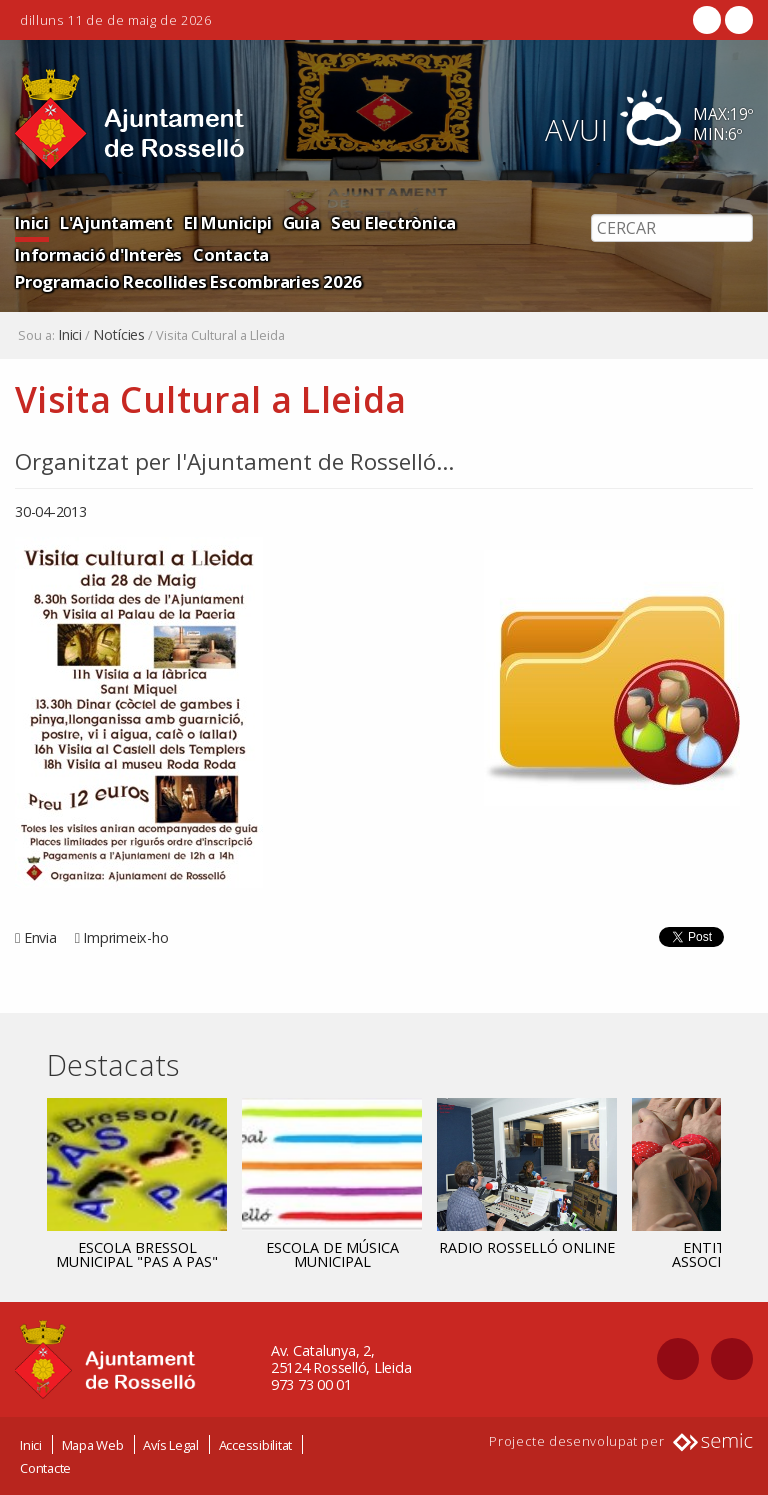 This screenshot has width=768, height=1495. What do you see at coordinates (188, 281) in the screenshot?
I see `Programacio Recollides Escombraries 2026` at bounding box center [188, 281].